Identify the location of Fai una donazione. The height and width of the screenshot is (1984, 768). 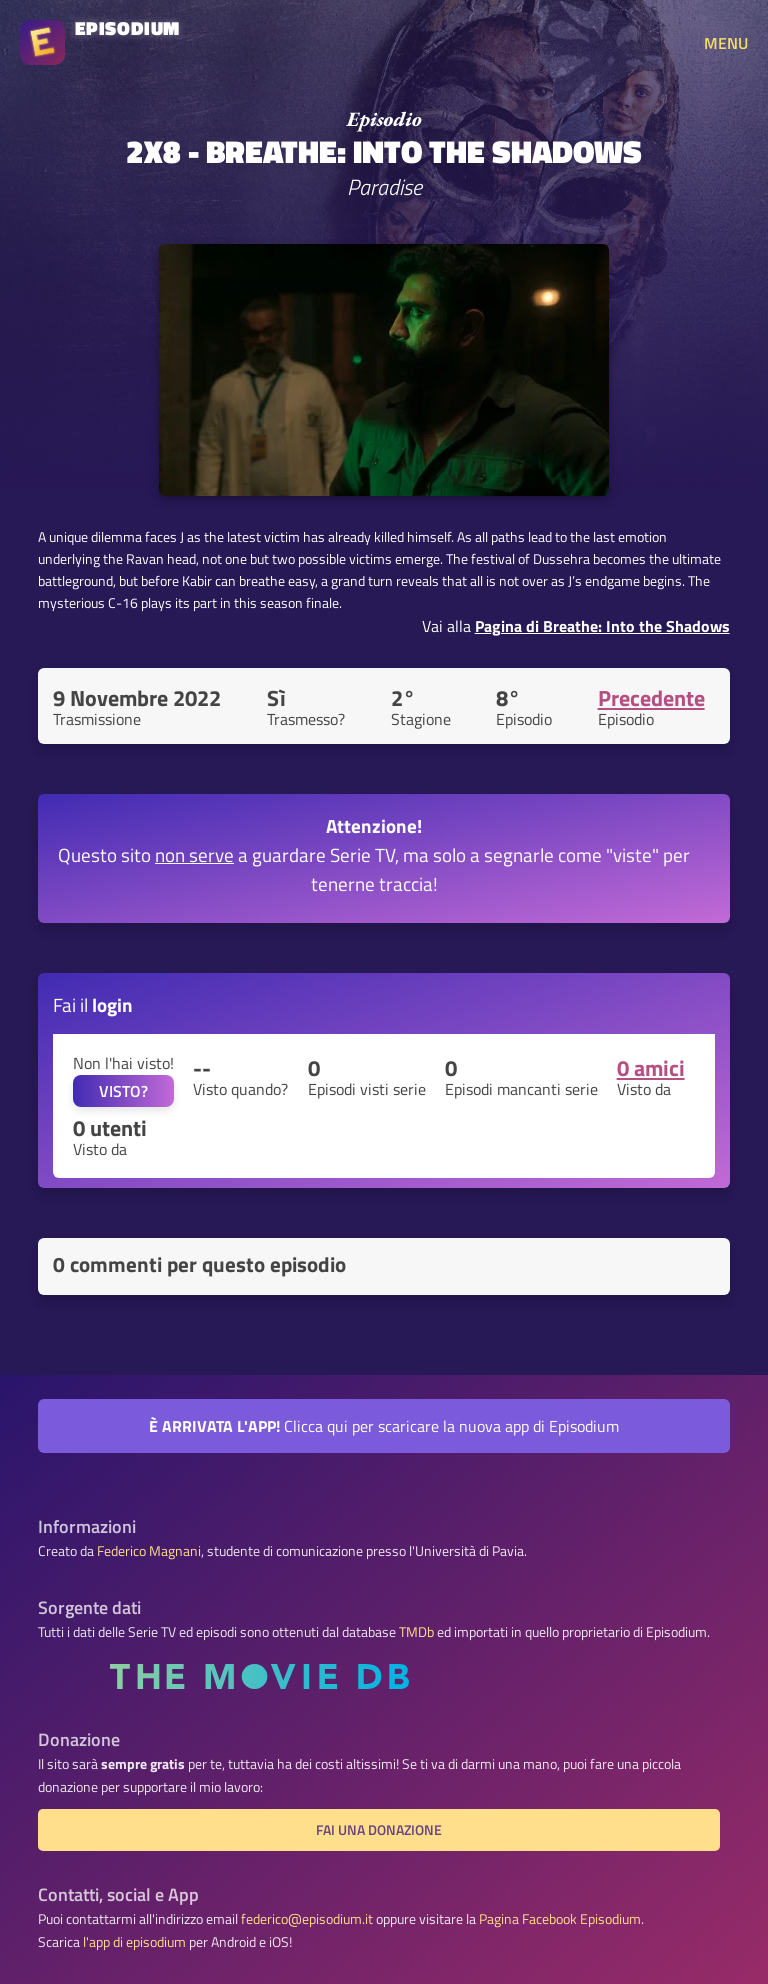
(379, 1830).